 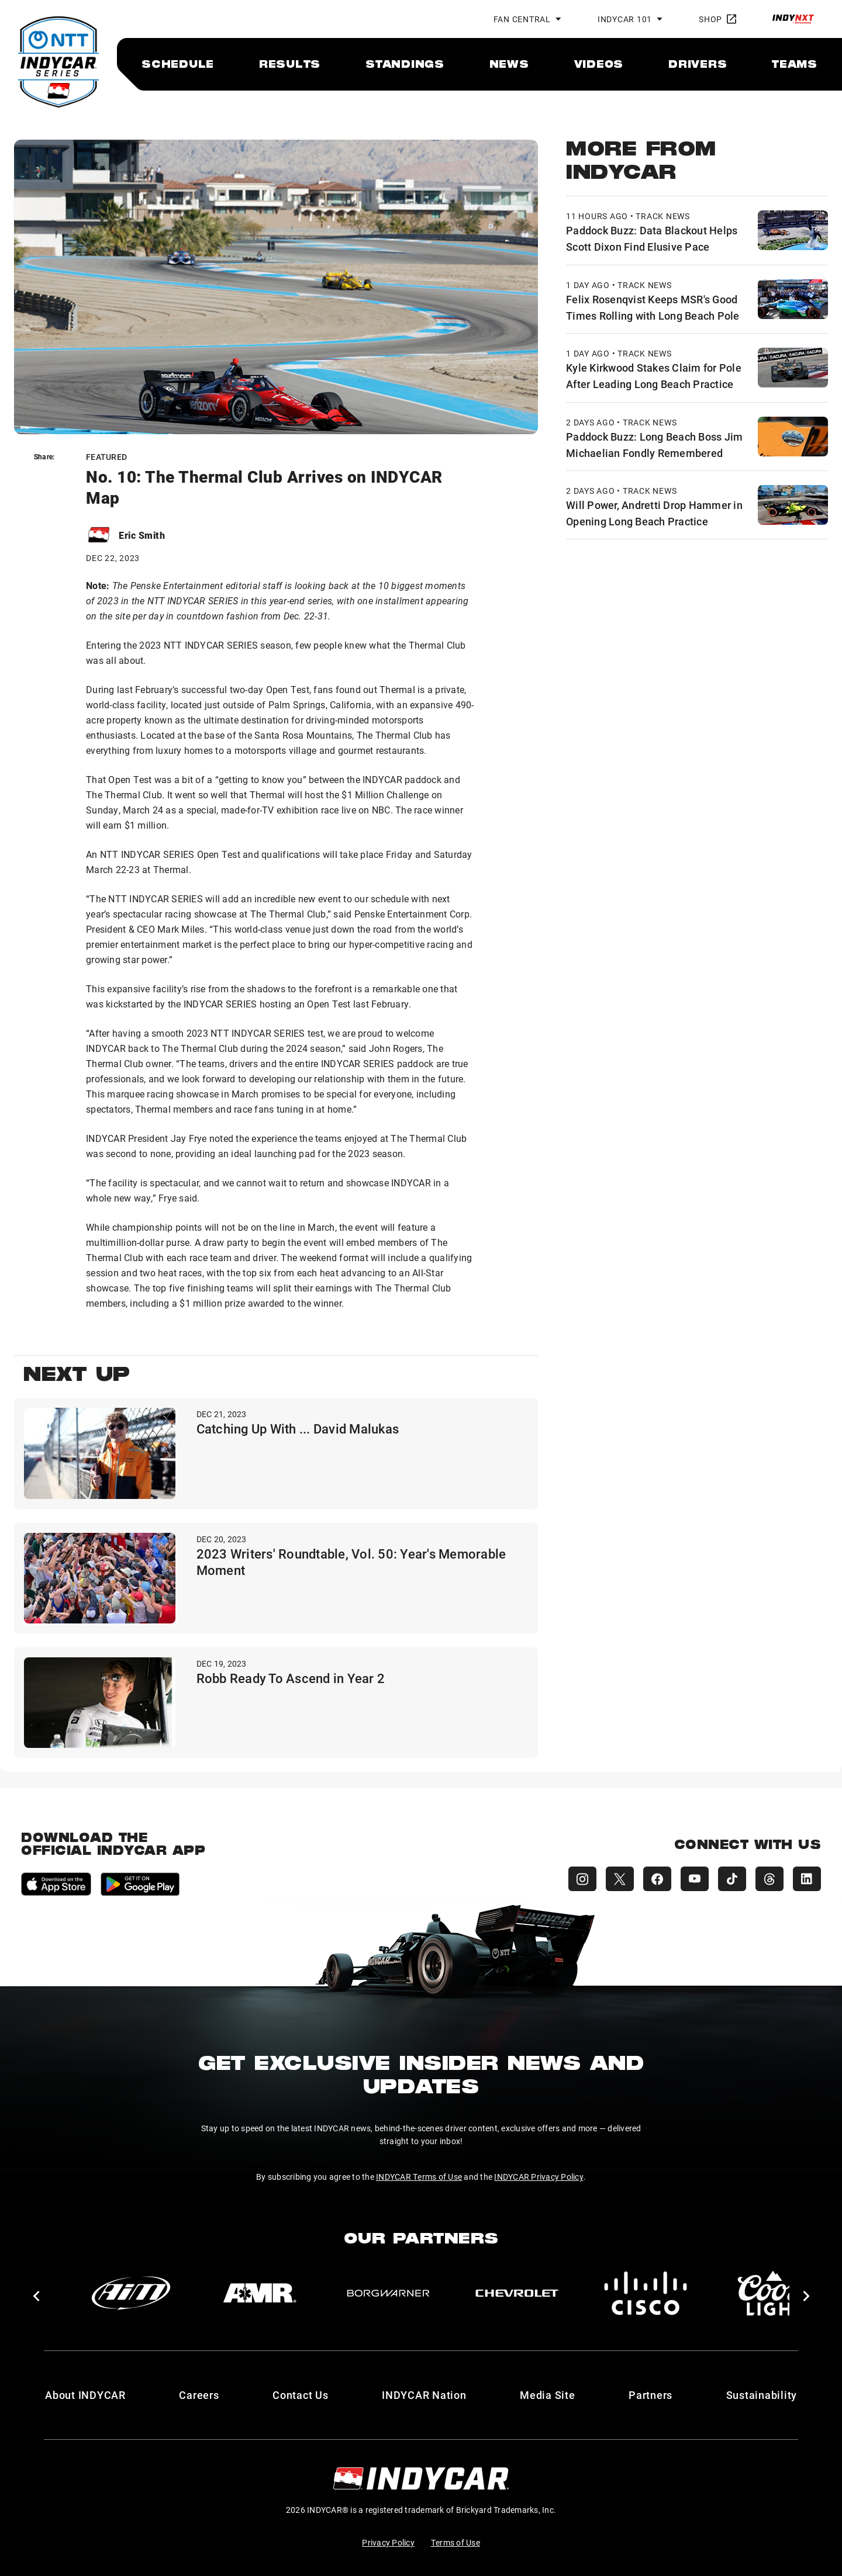 I want to click on [AiM], so click(x=131, y=2293).